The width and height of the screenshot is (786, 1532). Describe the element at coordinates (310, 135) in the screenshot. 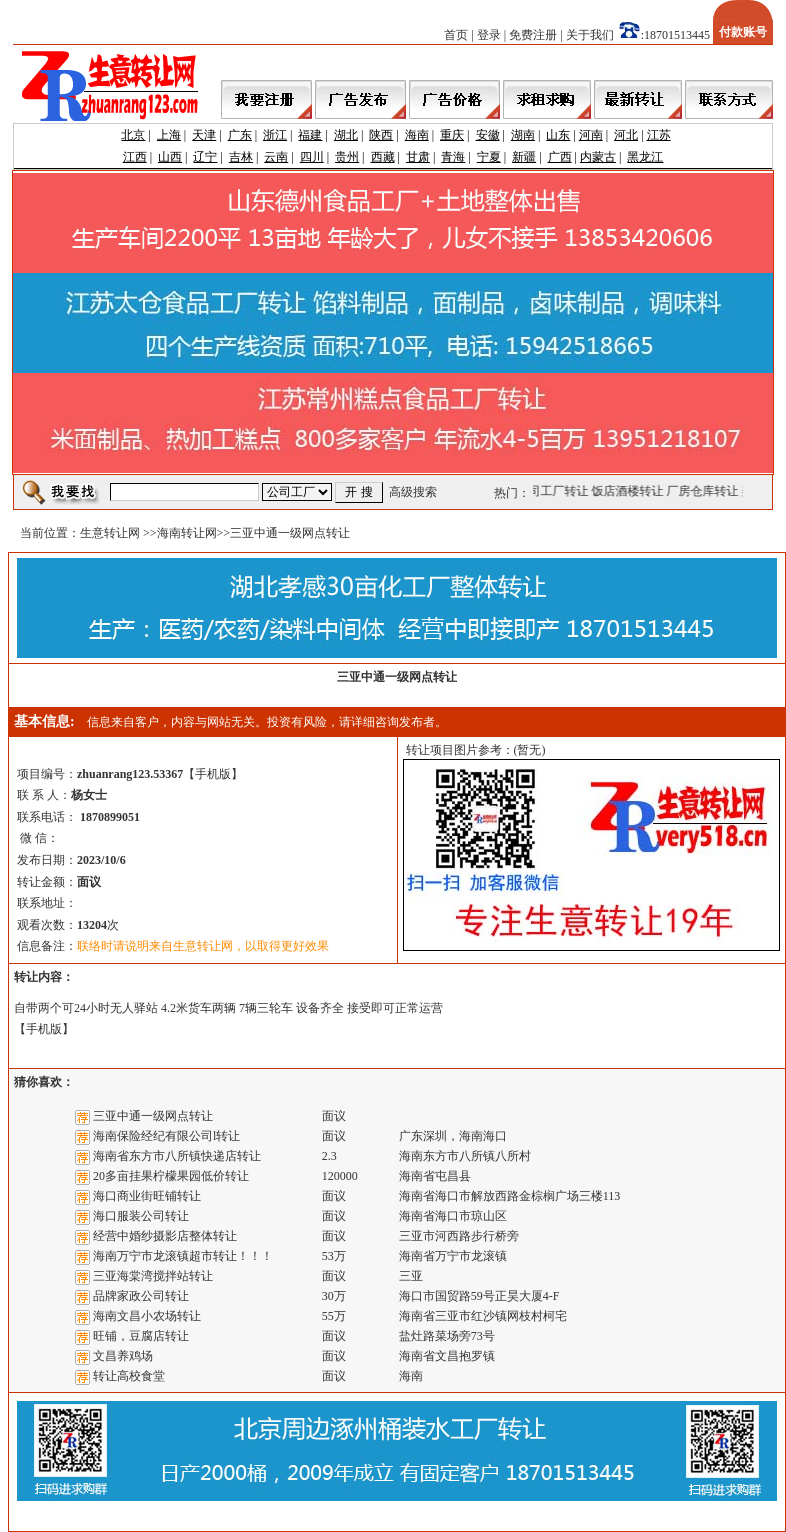

I see `福建` at that location.